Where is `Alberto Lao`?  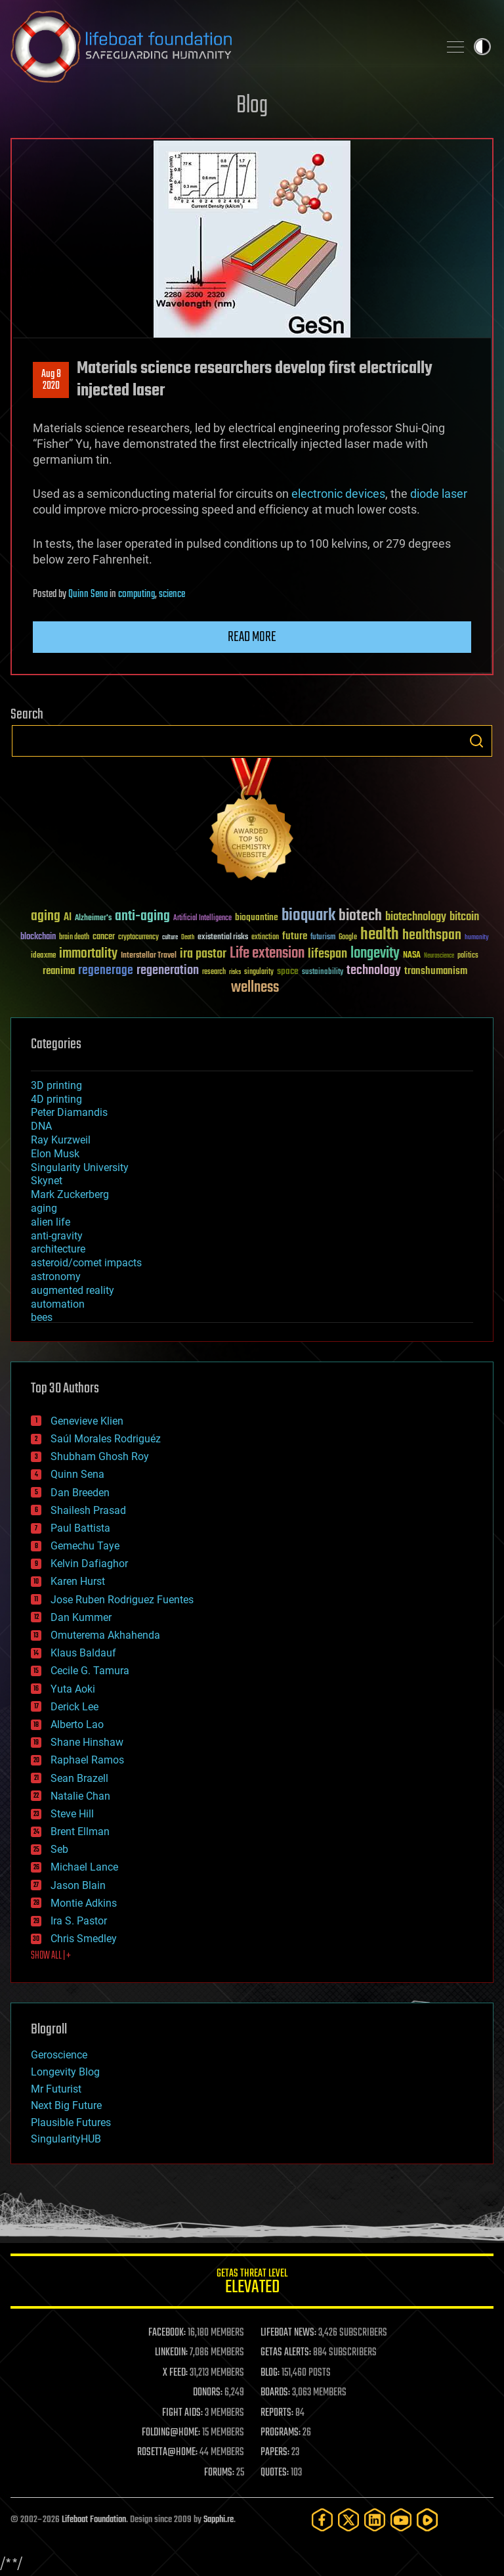 Alberto Lao is located at coordinates (77, 1724).